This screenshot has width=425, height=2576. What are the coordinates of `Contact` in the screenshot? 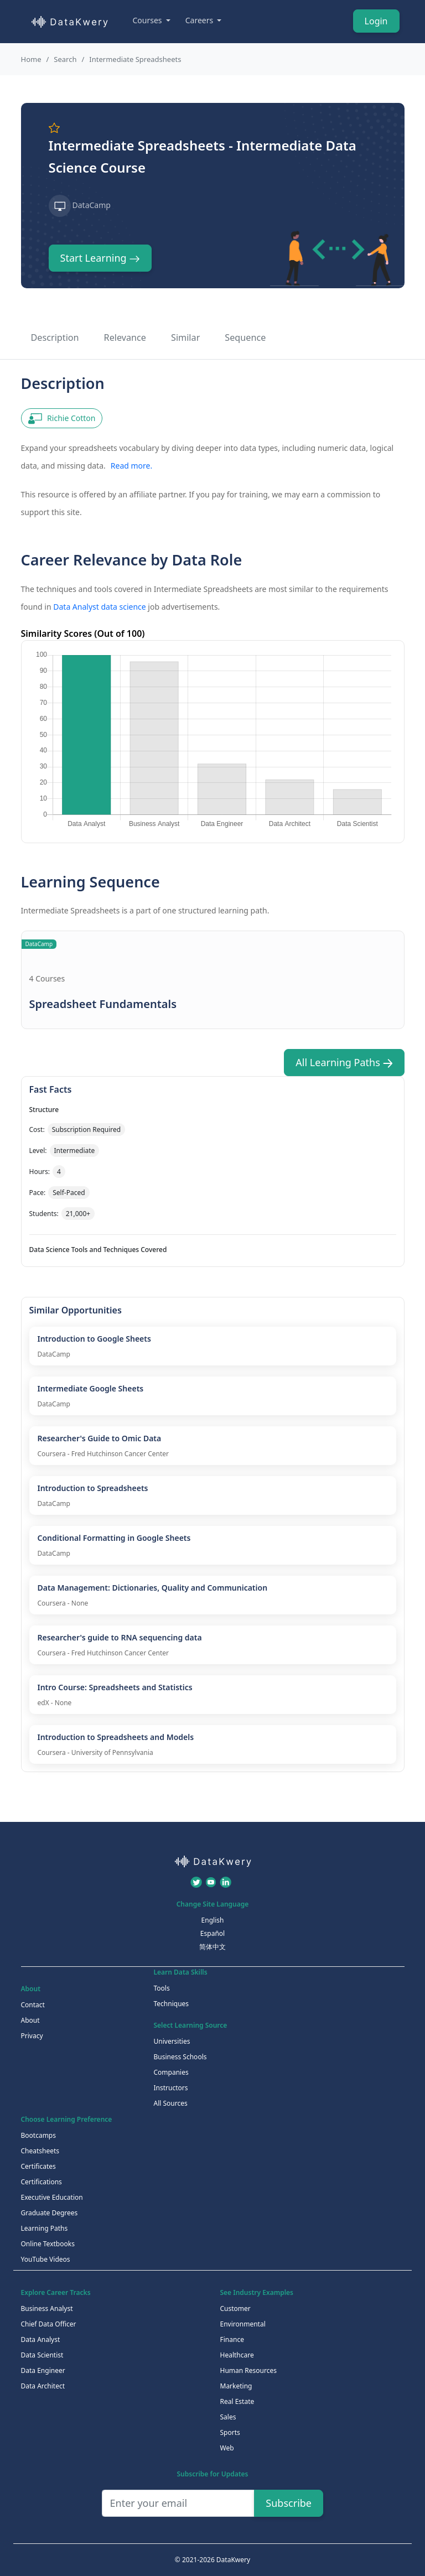 It's located at (33, 2004).